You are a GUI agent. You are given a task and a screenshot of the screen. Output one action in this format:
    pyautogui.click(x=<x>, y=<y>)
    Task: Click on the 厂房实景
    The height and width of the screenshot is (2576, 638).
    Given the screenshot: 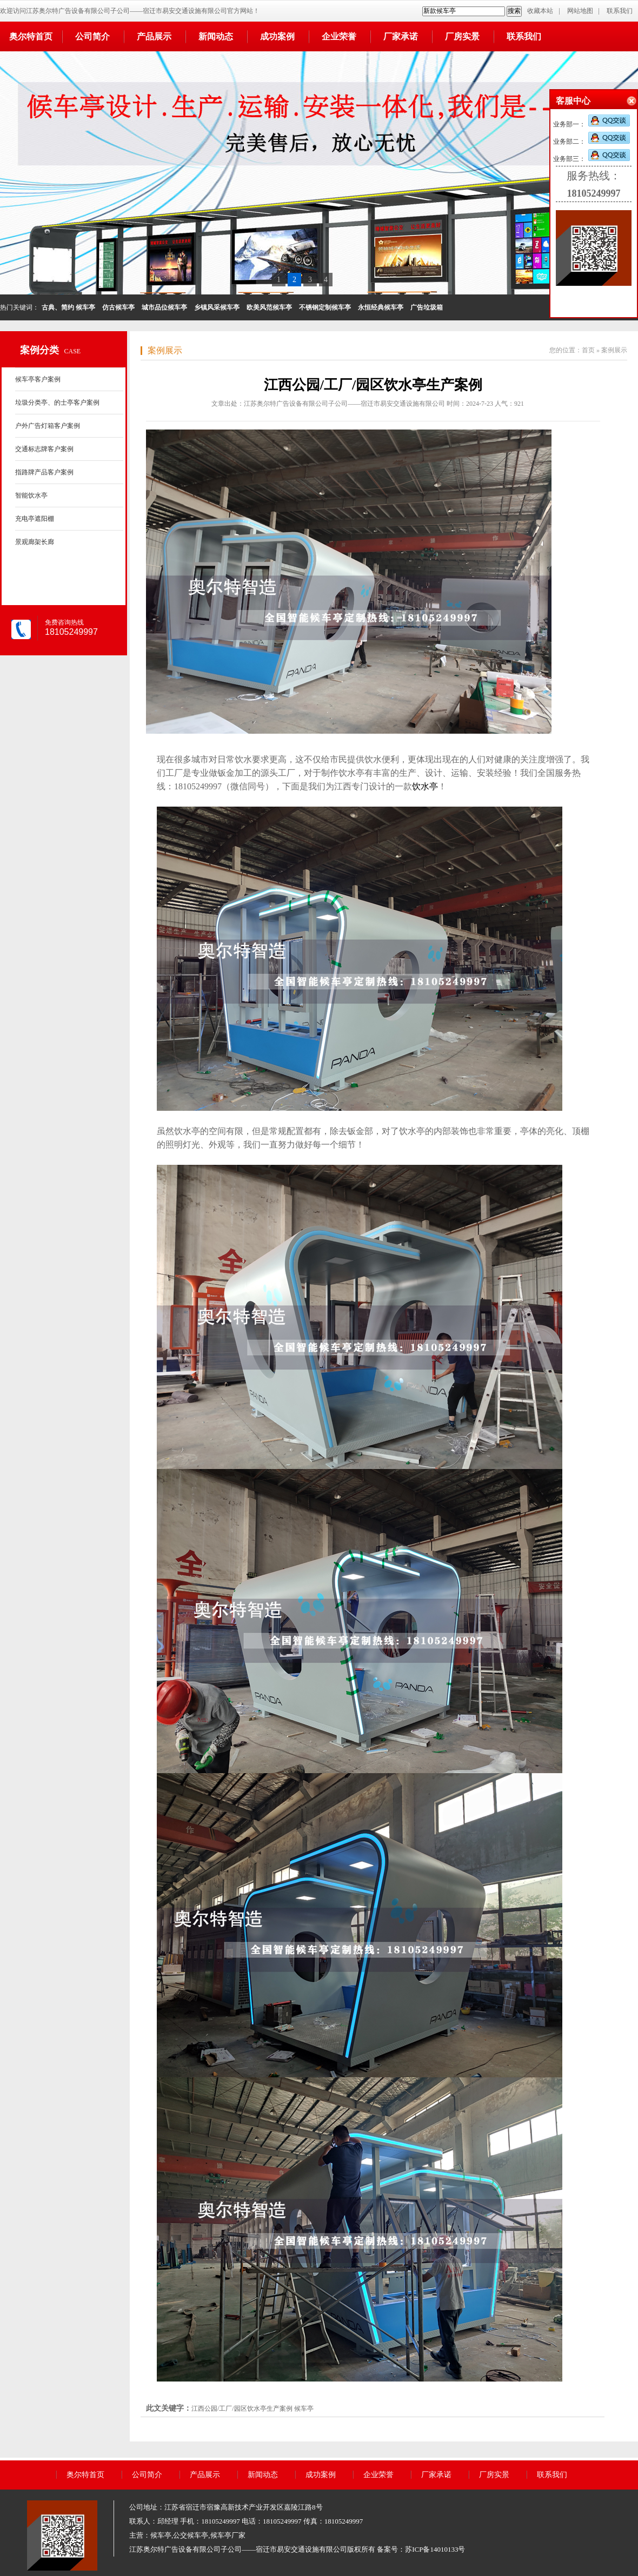 What is the action you would take?
    pyautogui.click(x=462, y=36)
    